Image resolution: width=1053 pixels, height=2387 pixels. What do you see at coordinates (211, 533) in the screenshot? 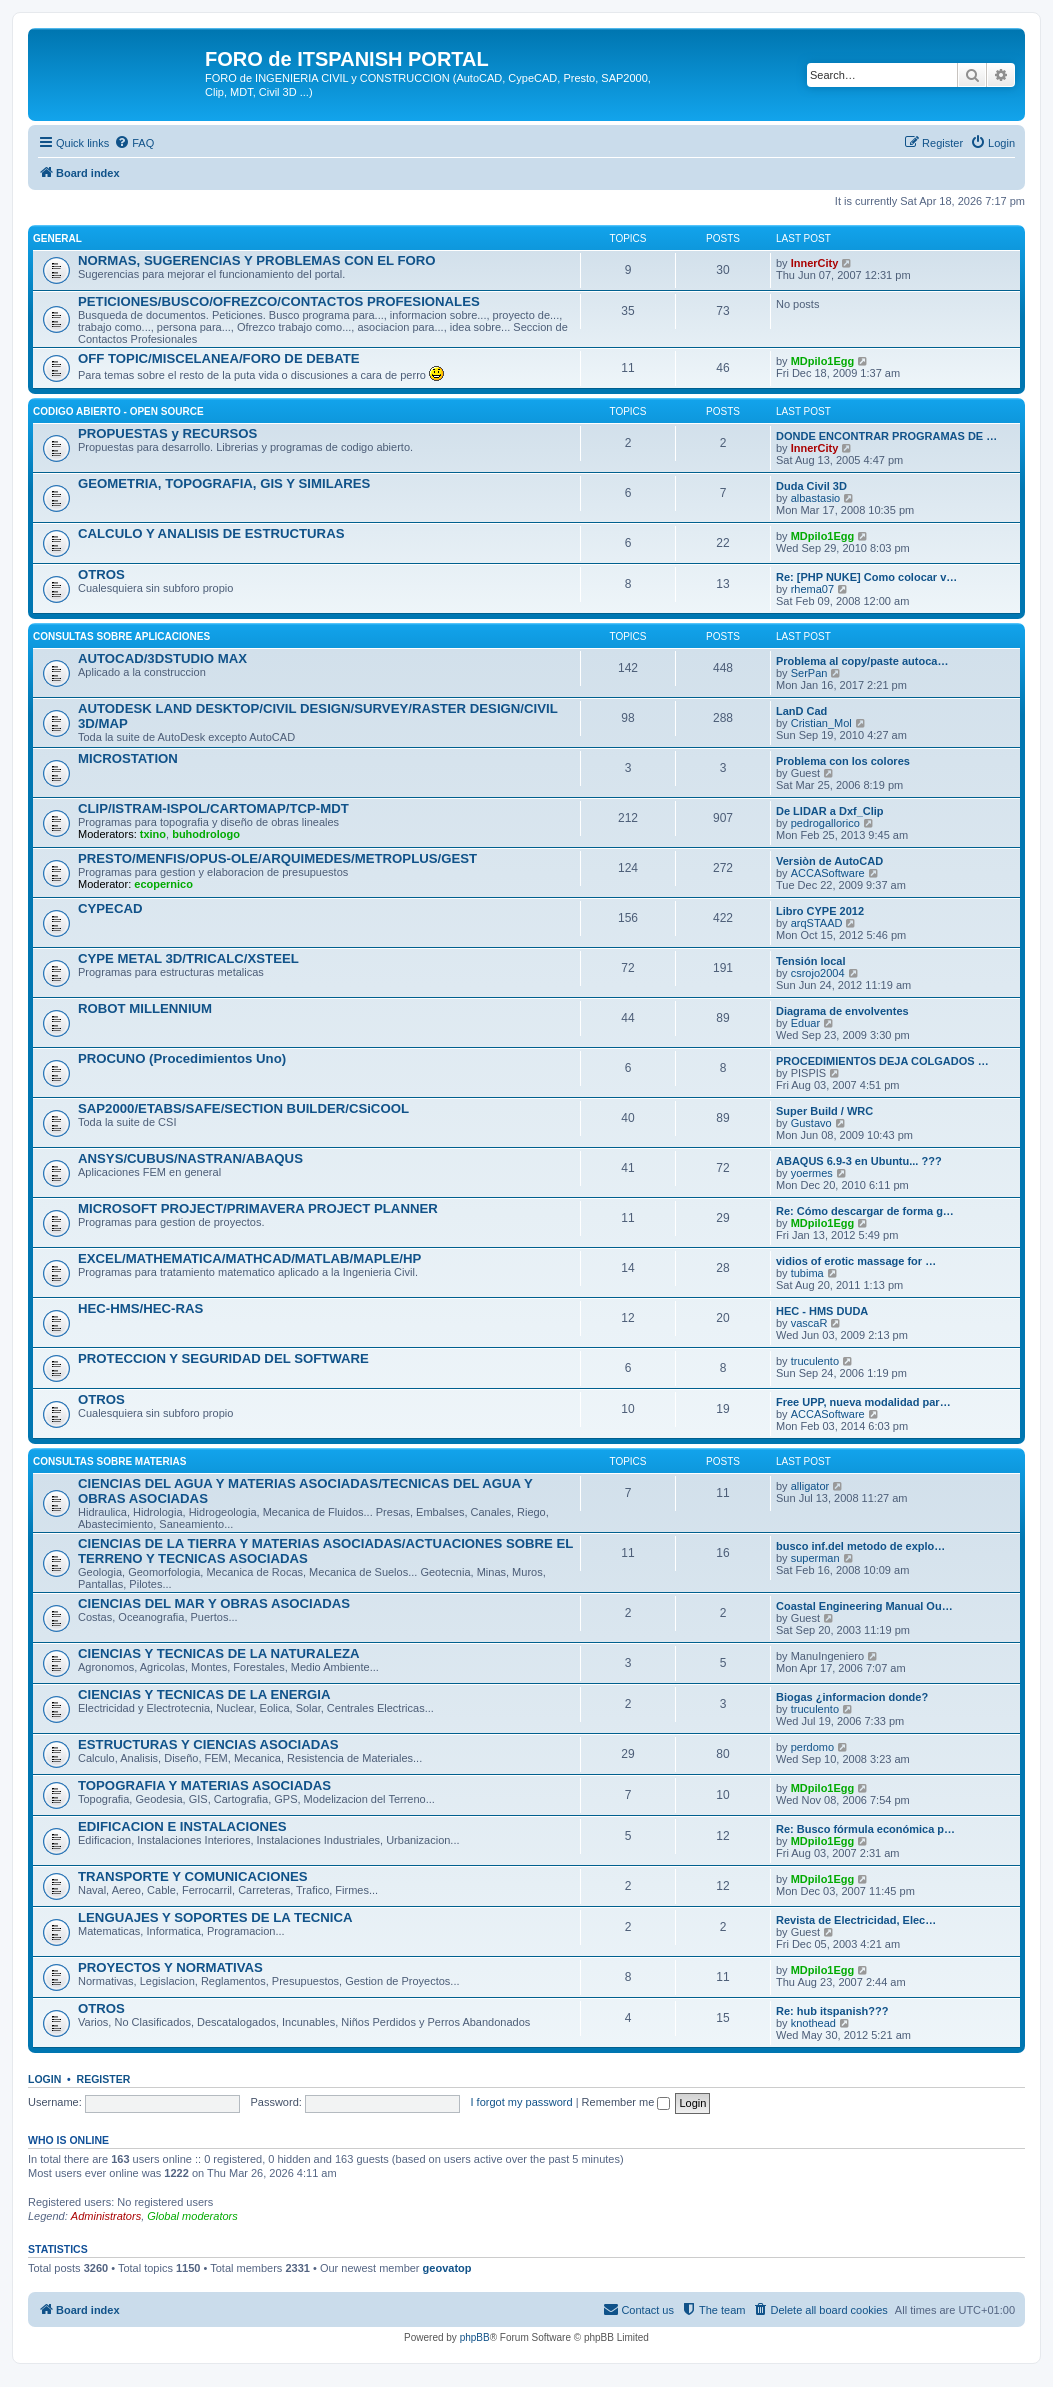
I see `CALCULO Y ANALISIS DE ESTRUCTURAS` at bounding box center [211, 533].